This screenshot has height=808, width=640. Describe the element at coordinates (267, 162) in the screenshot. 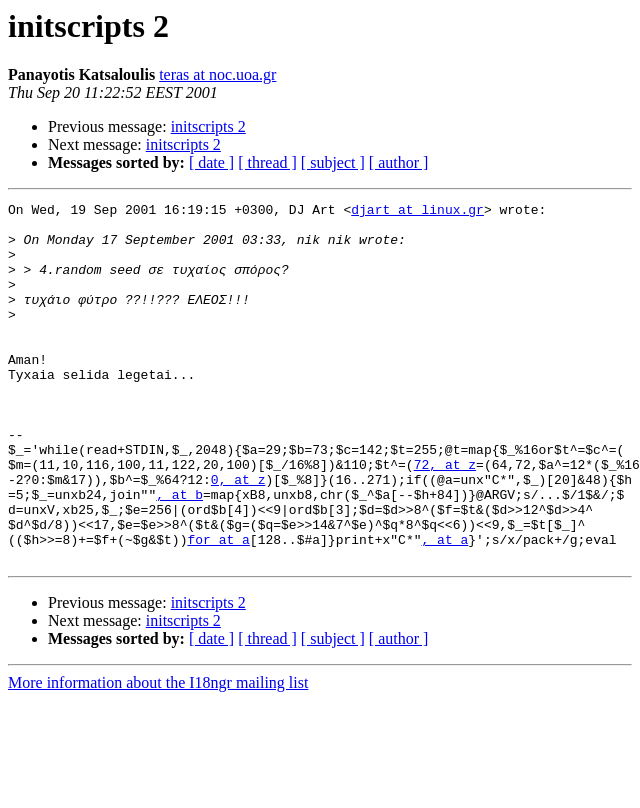

I see `[ thread ]` at that location.